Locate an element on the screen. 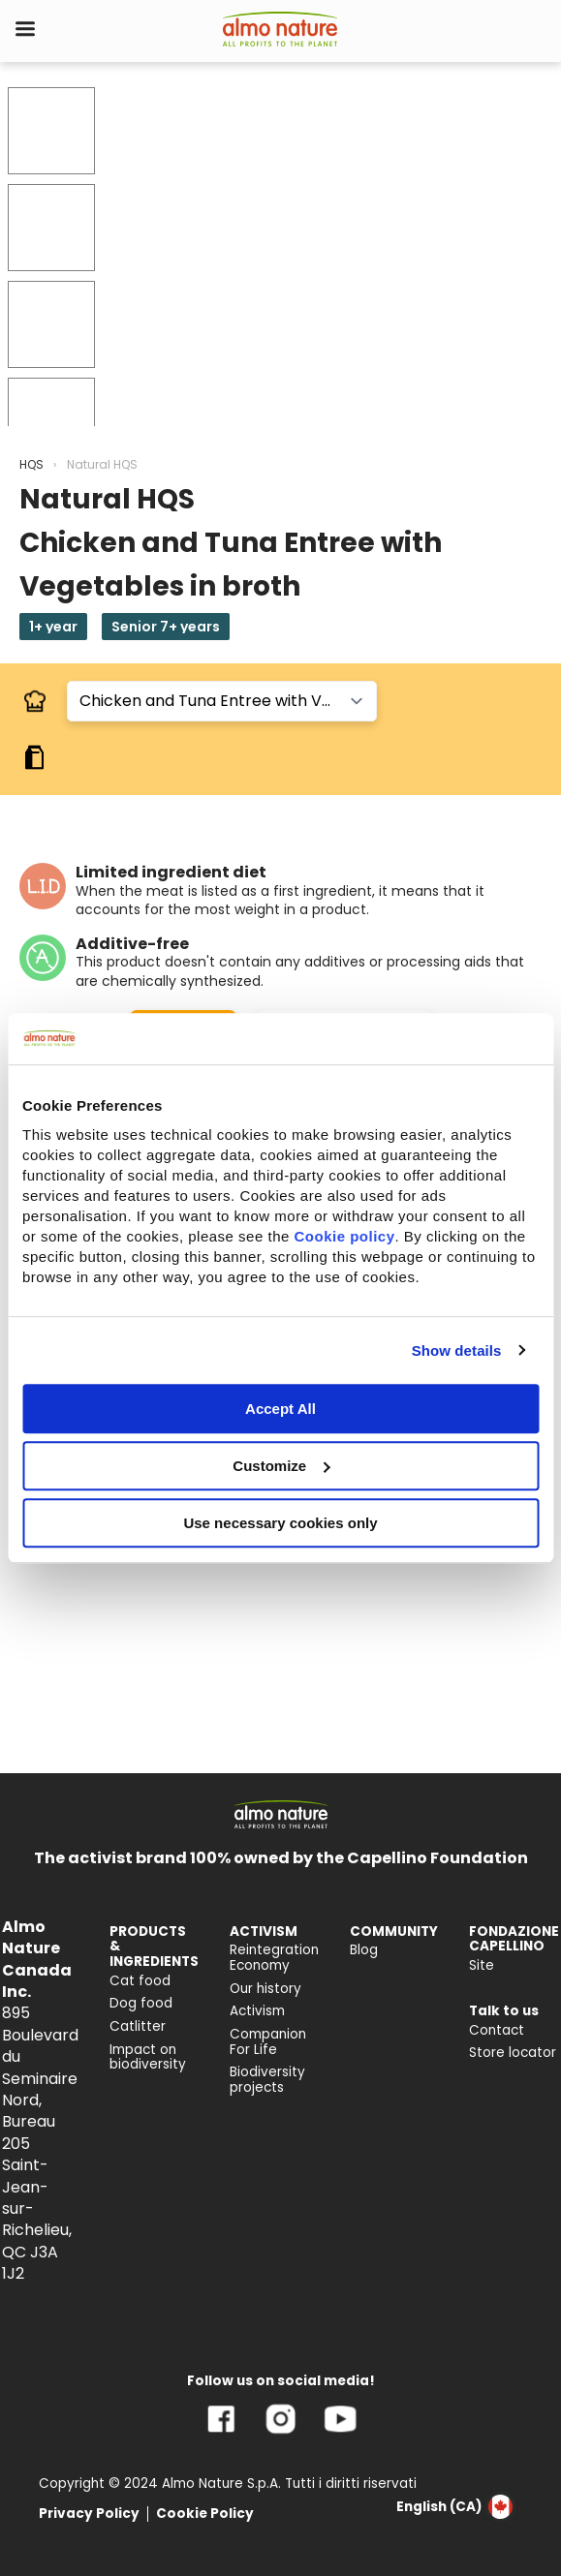 The image size is (561, 2576). Cookie Policy is located at coordinates (205, 2513).